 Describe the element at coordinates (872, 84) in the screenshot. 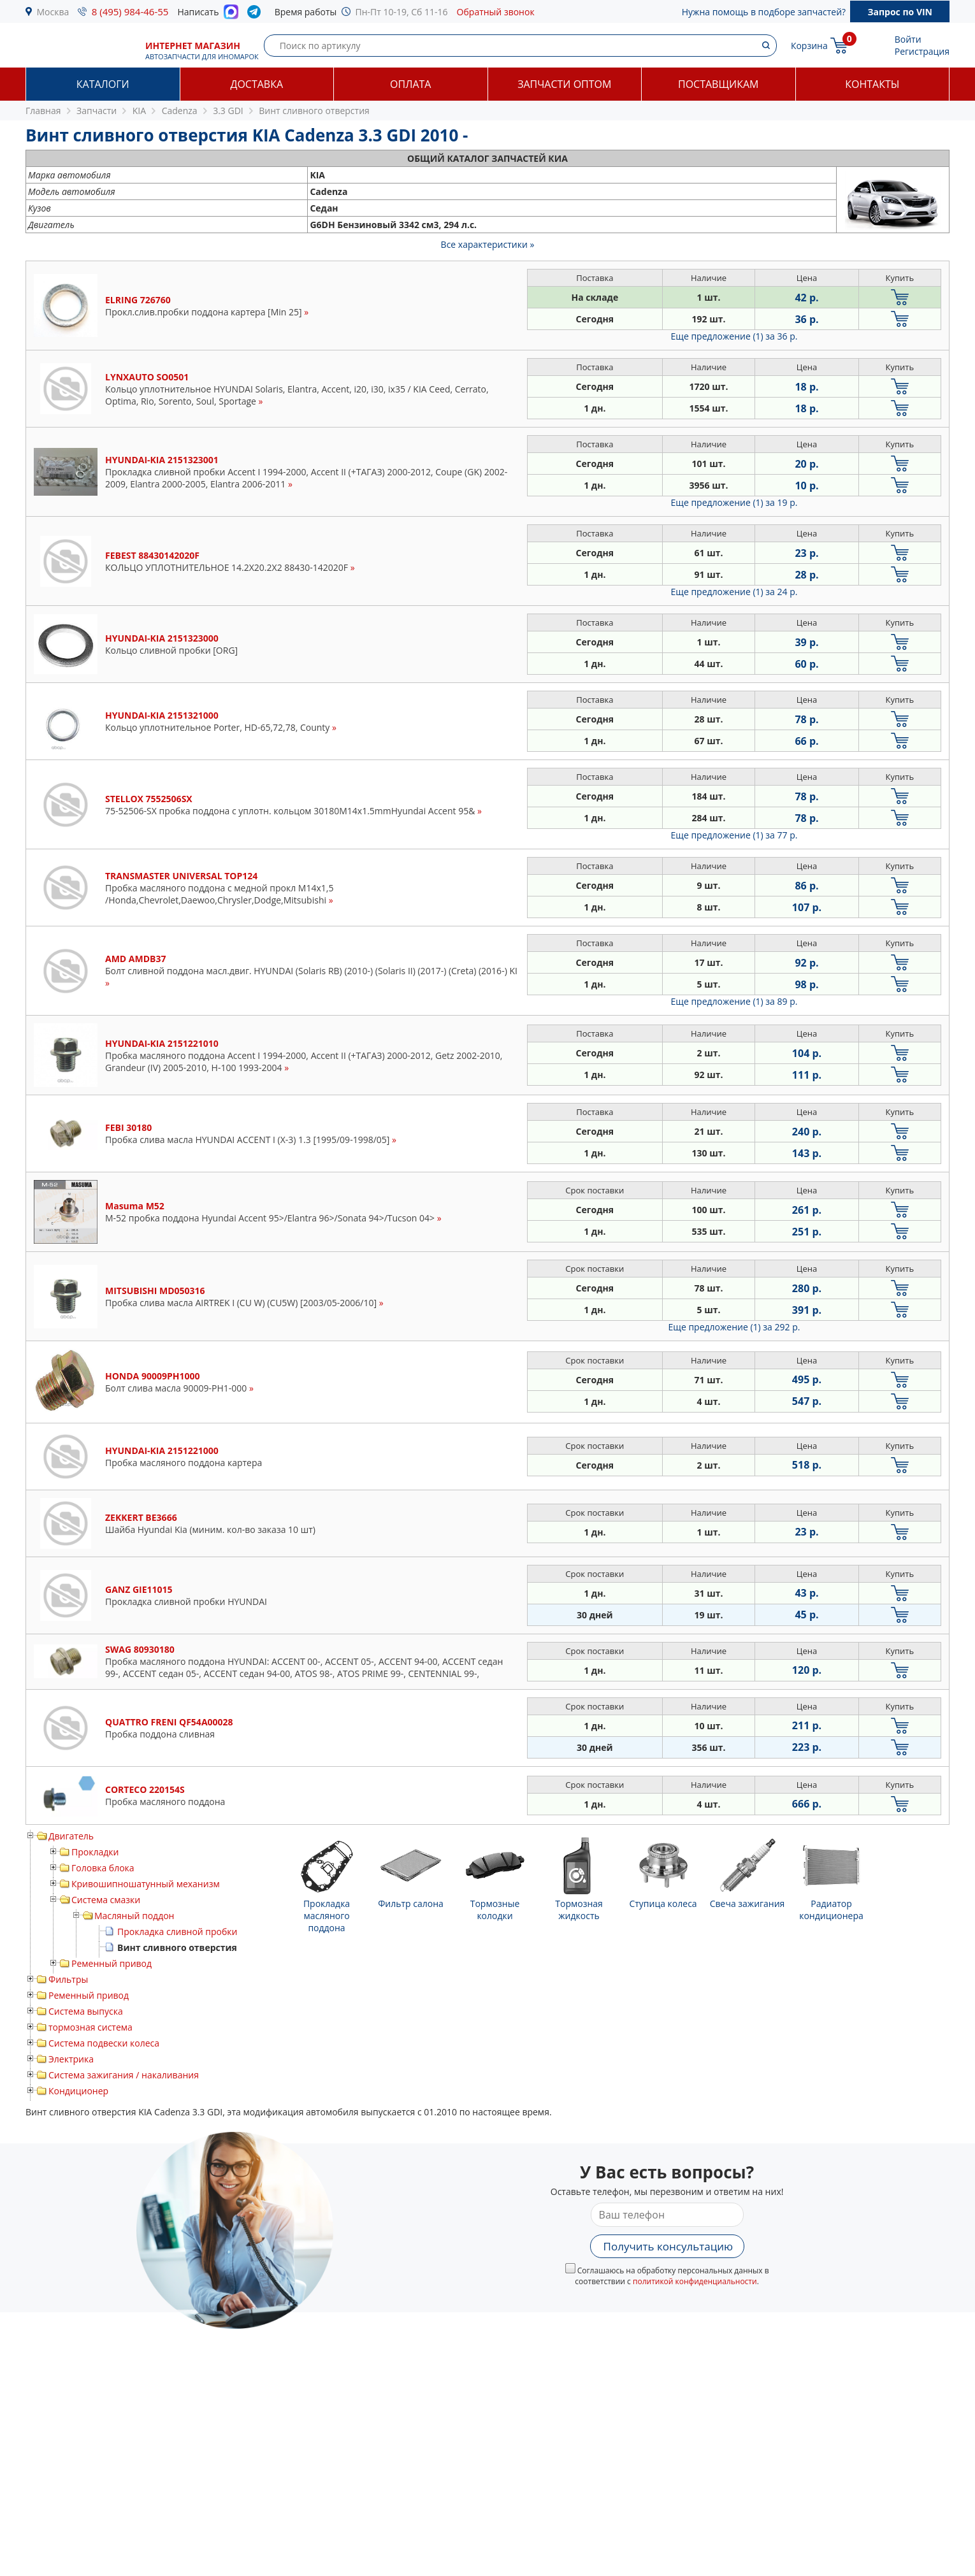

I see `Контакты` at that location.